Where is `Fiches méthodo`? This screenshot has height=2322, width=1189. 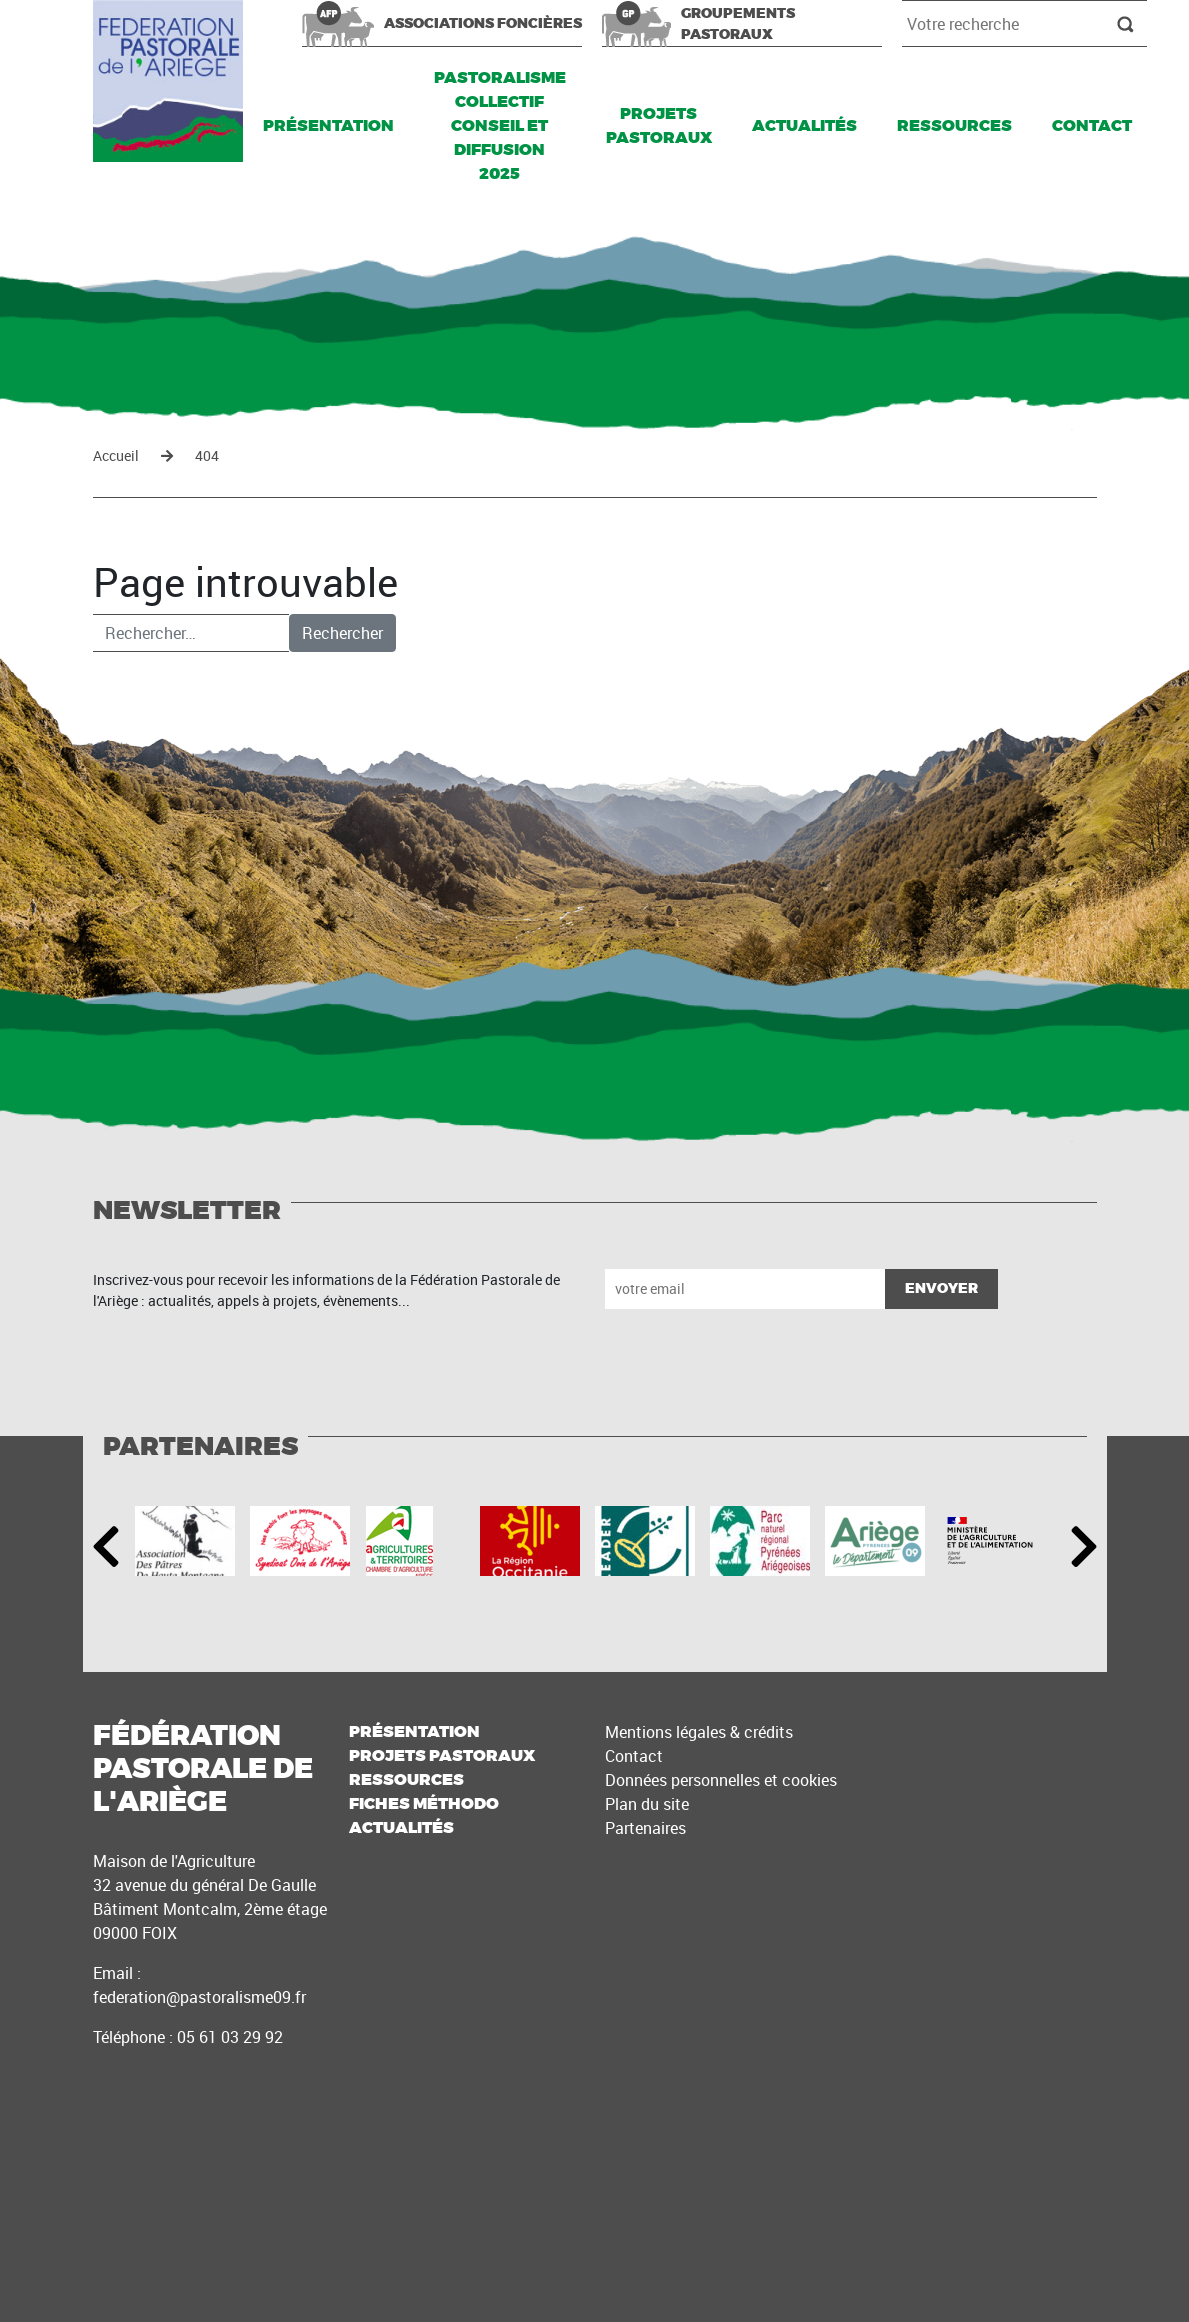
Fiches méthodo is located at coordinates (424, 1804).